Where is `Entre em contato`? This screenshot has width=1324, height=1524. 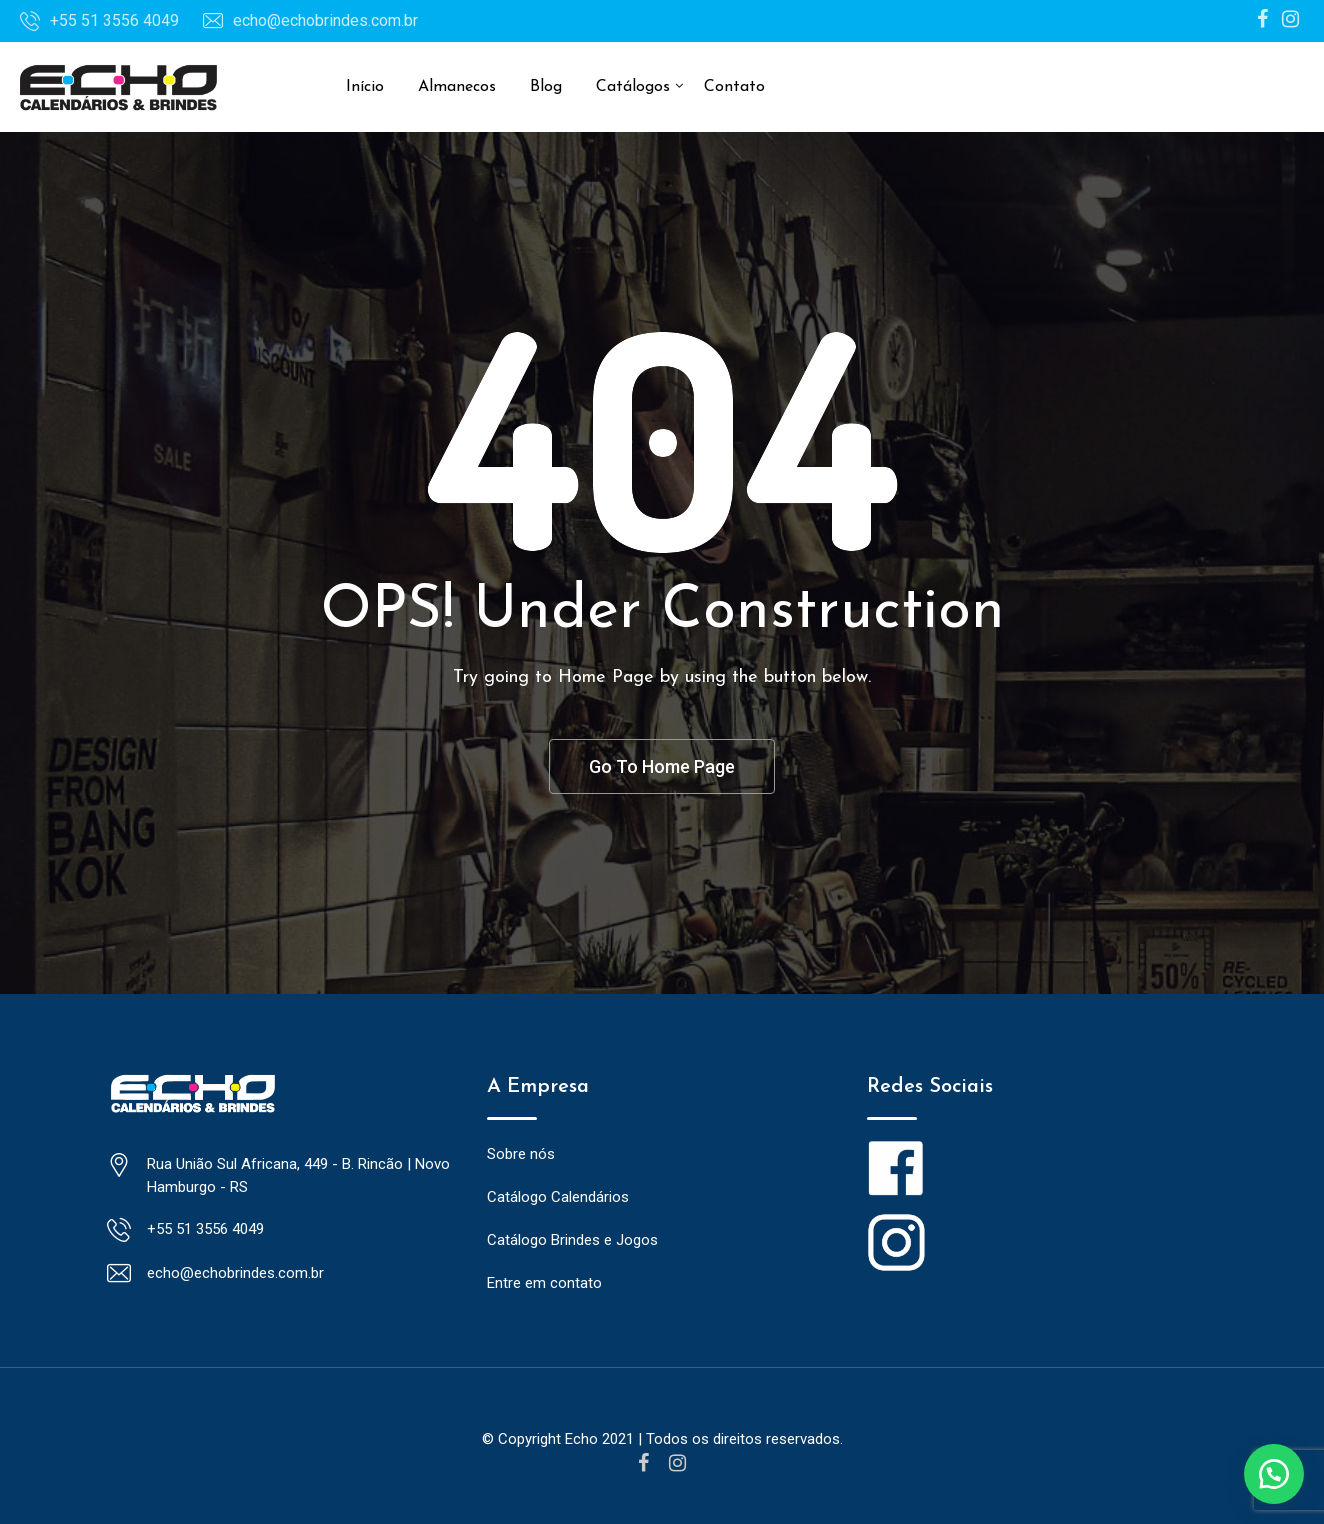 Entre em contato is located at coordinates (544, 1284).